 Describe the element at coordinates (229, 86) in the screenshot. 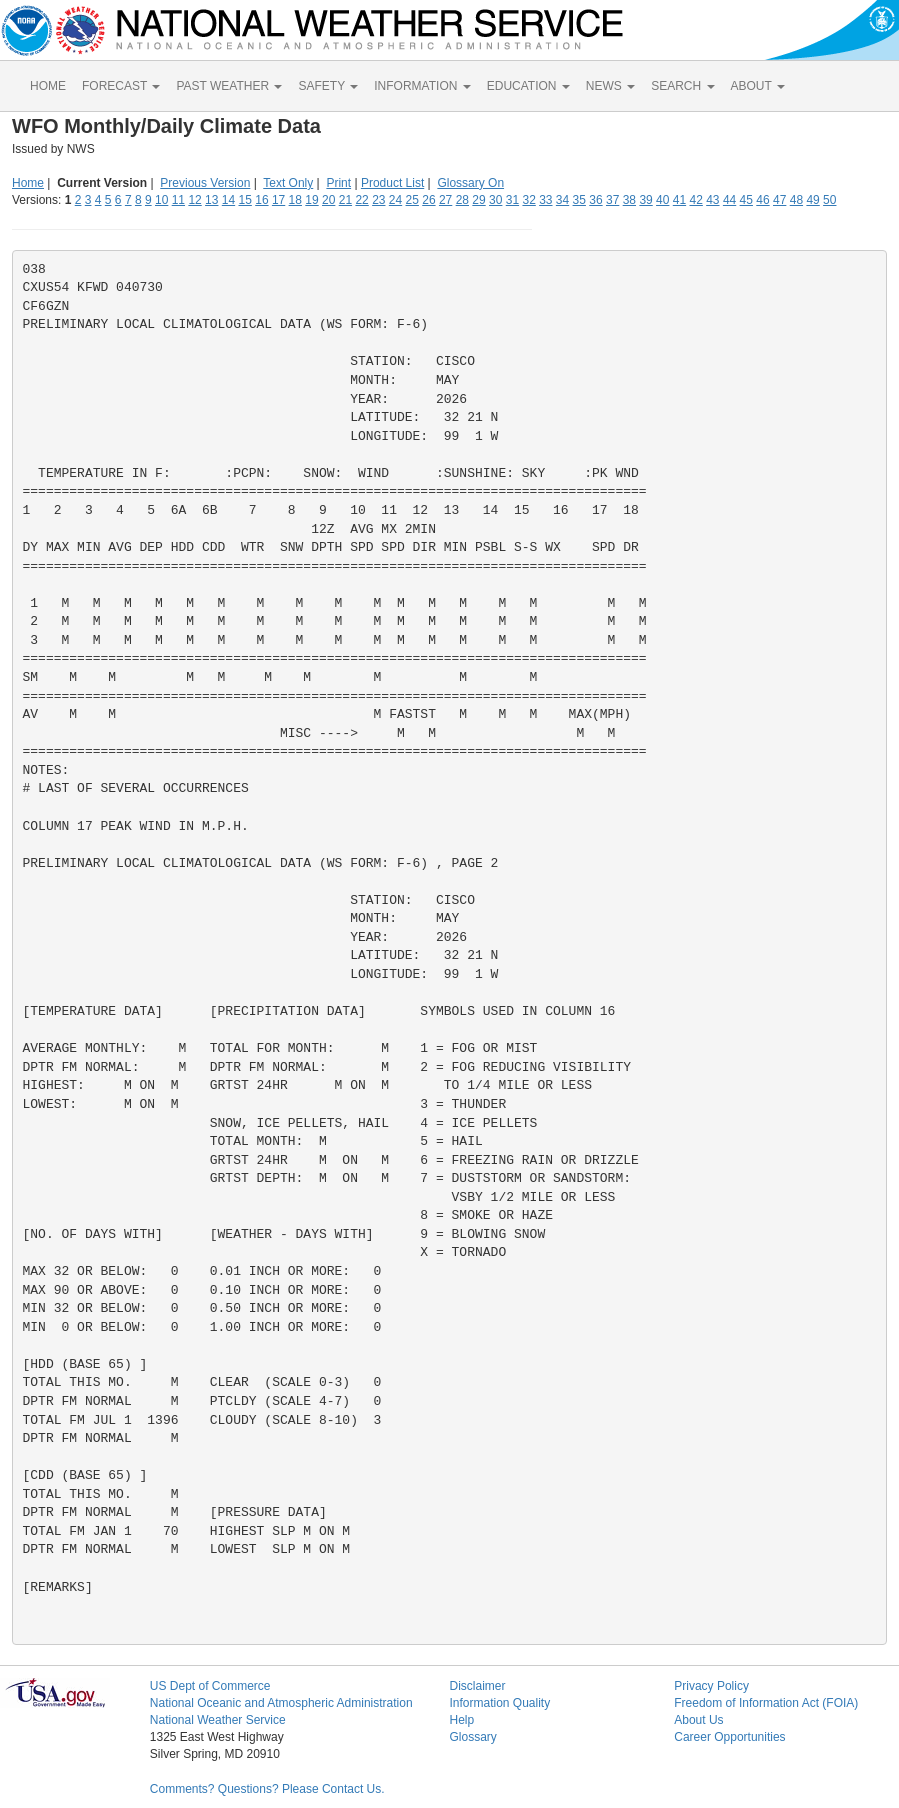

I see `PAST WEATHER` at that location.